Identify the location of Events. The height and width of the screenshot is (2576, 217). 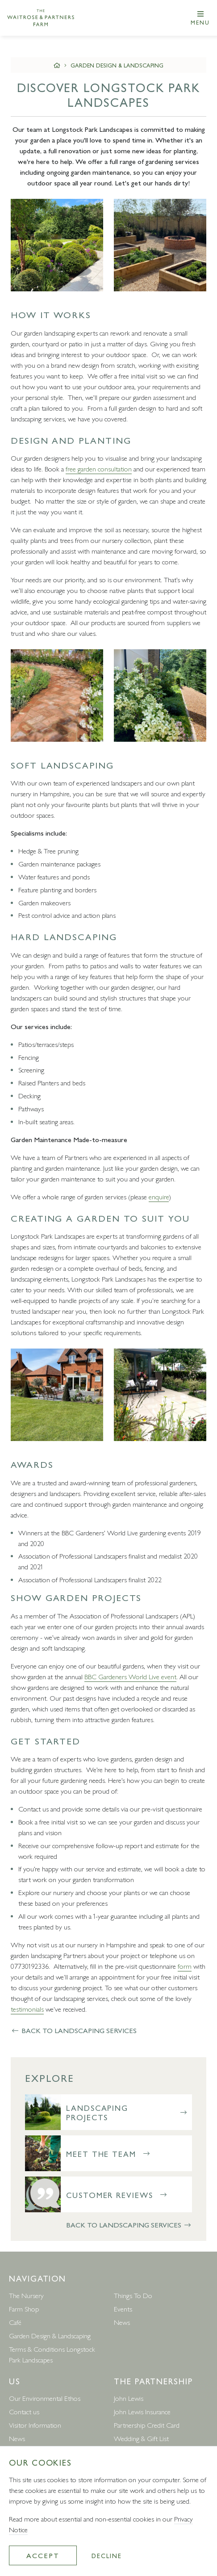
(123, 2308).